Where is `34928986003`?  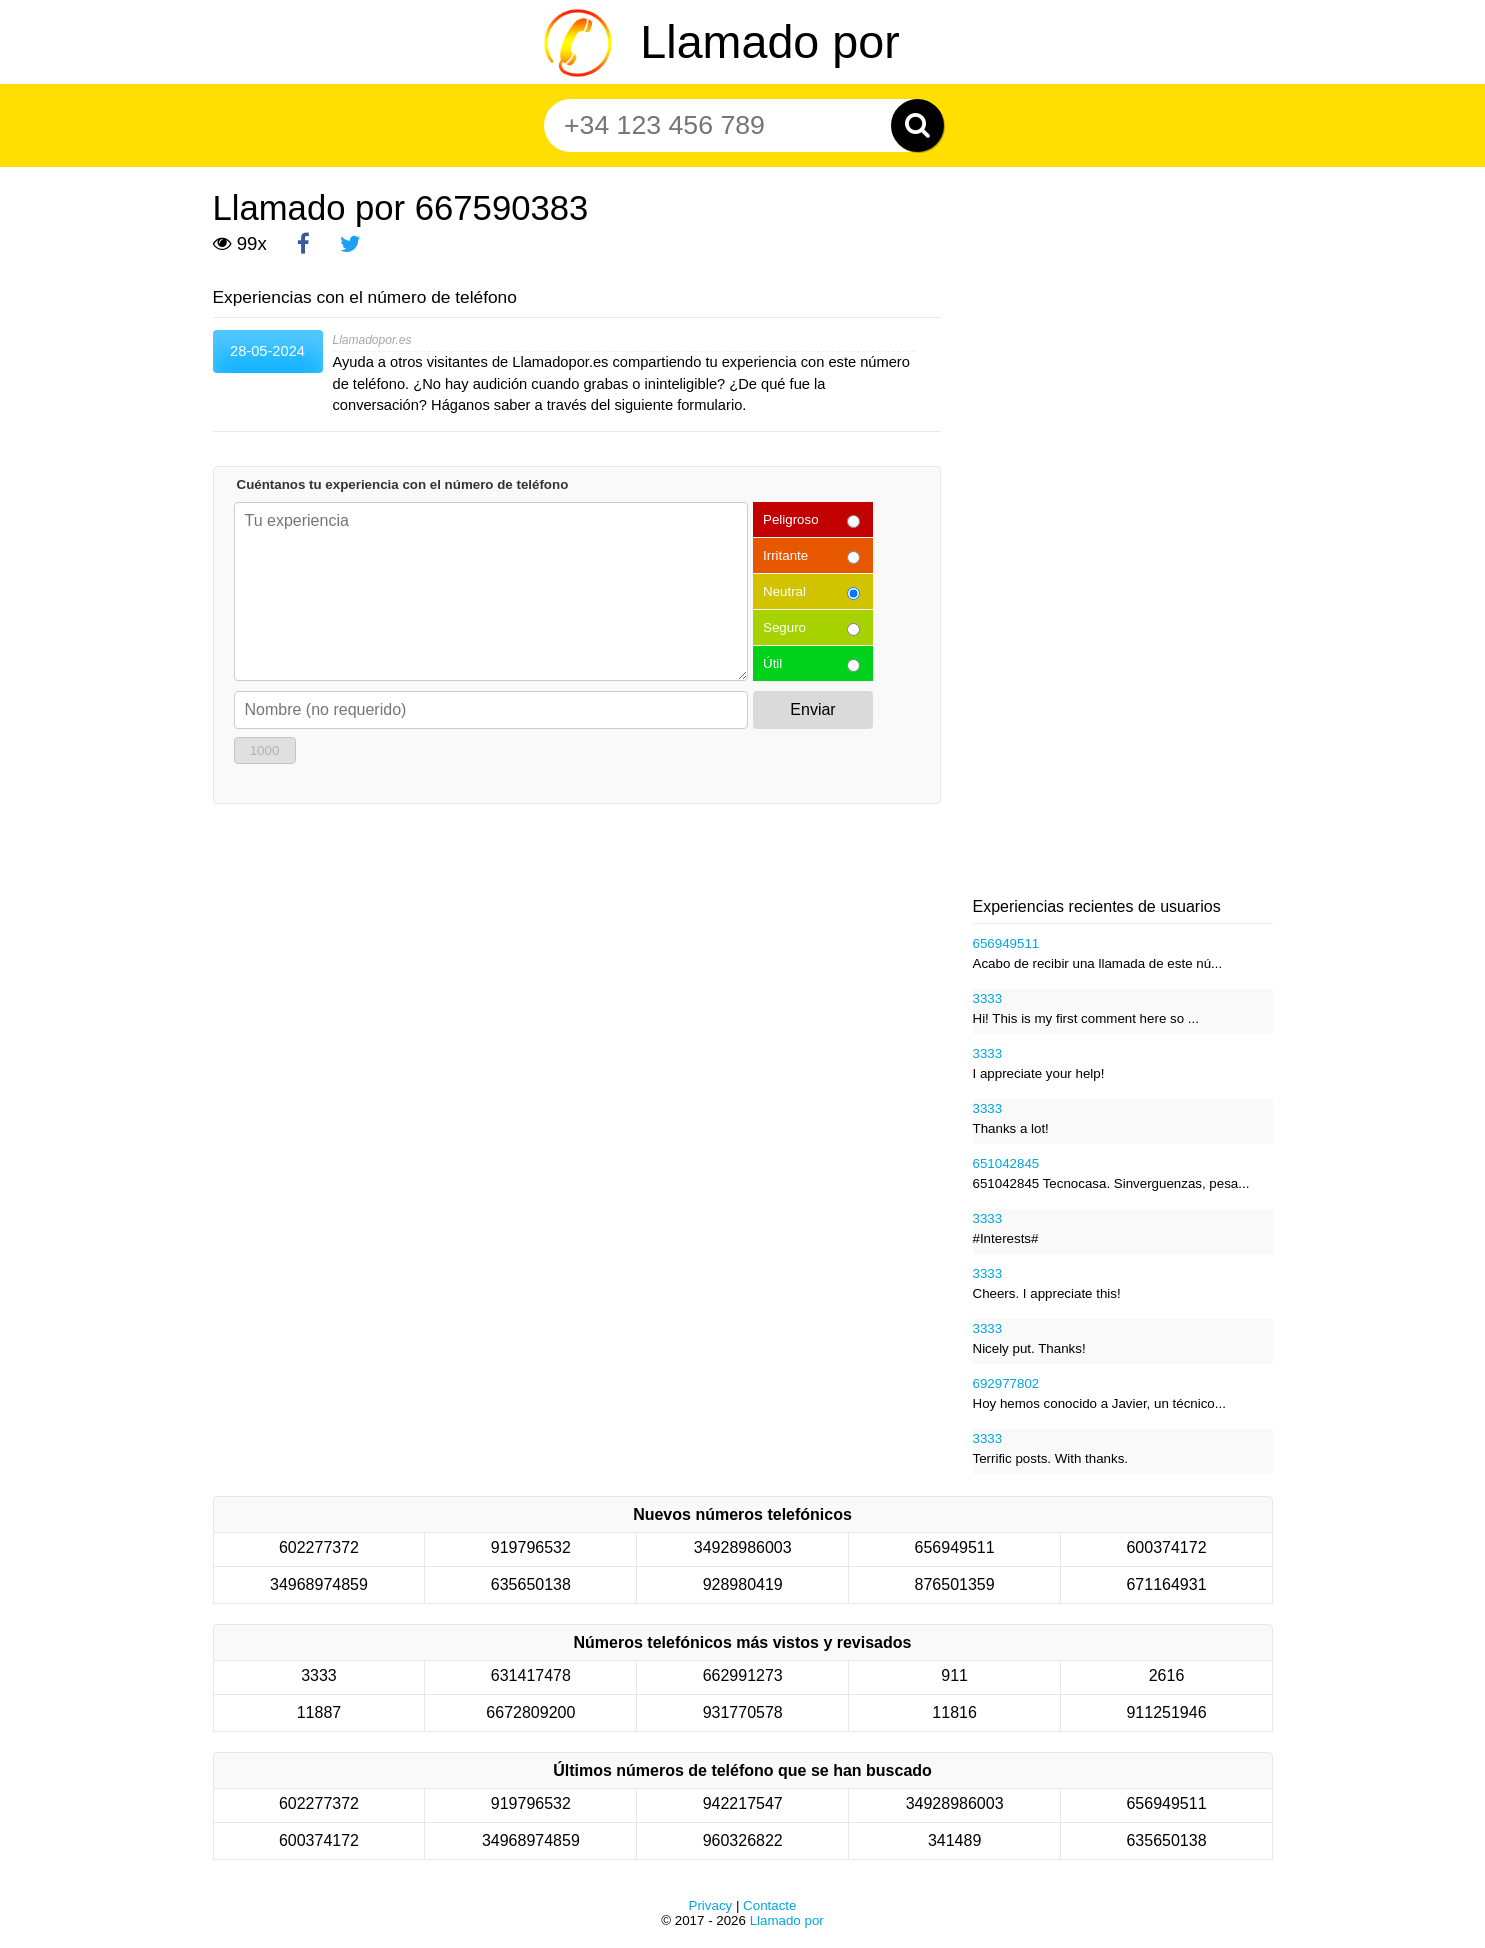
34928986003 is located at coordinates (743, 1547).